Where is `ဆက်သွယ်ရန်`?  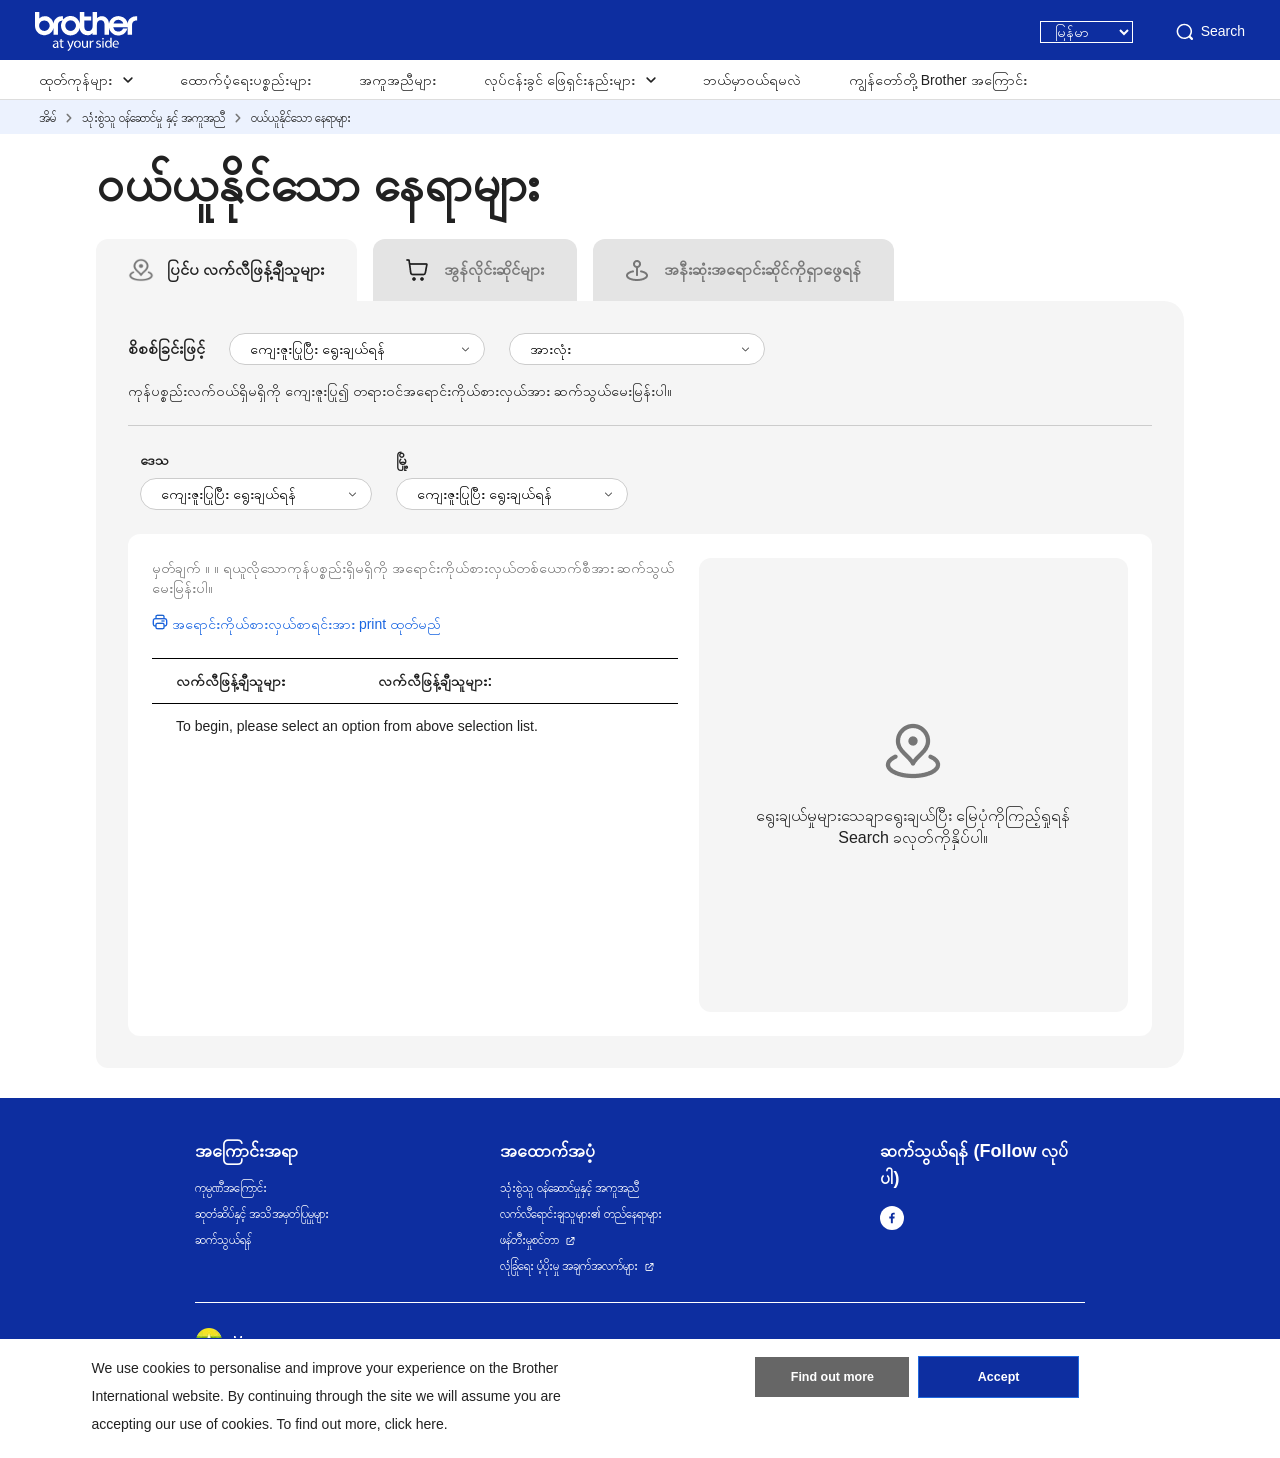 ဆက်သွယ်ရန် is located at coordinates (223, 1240).